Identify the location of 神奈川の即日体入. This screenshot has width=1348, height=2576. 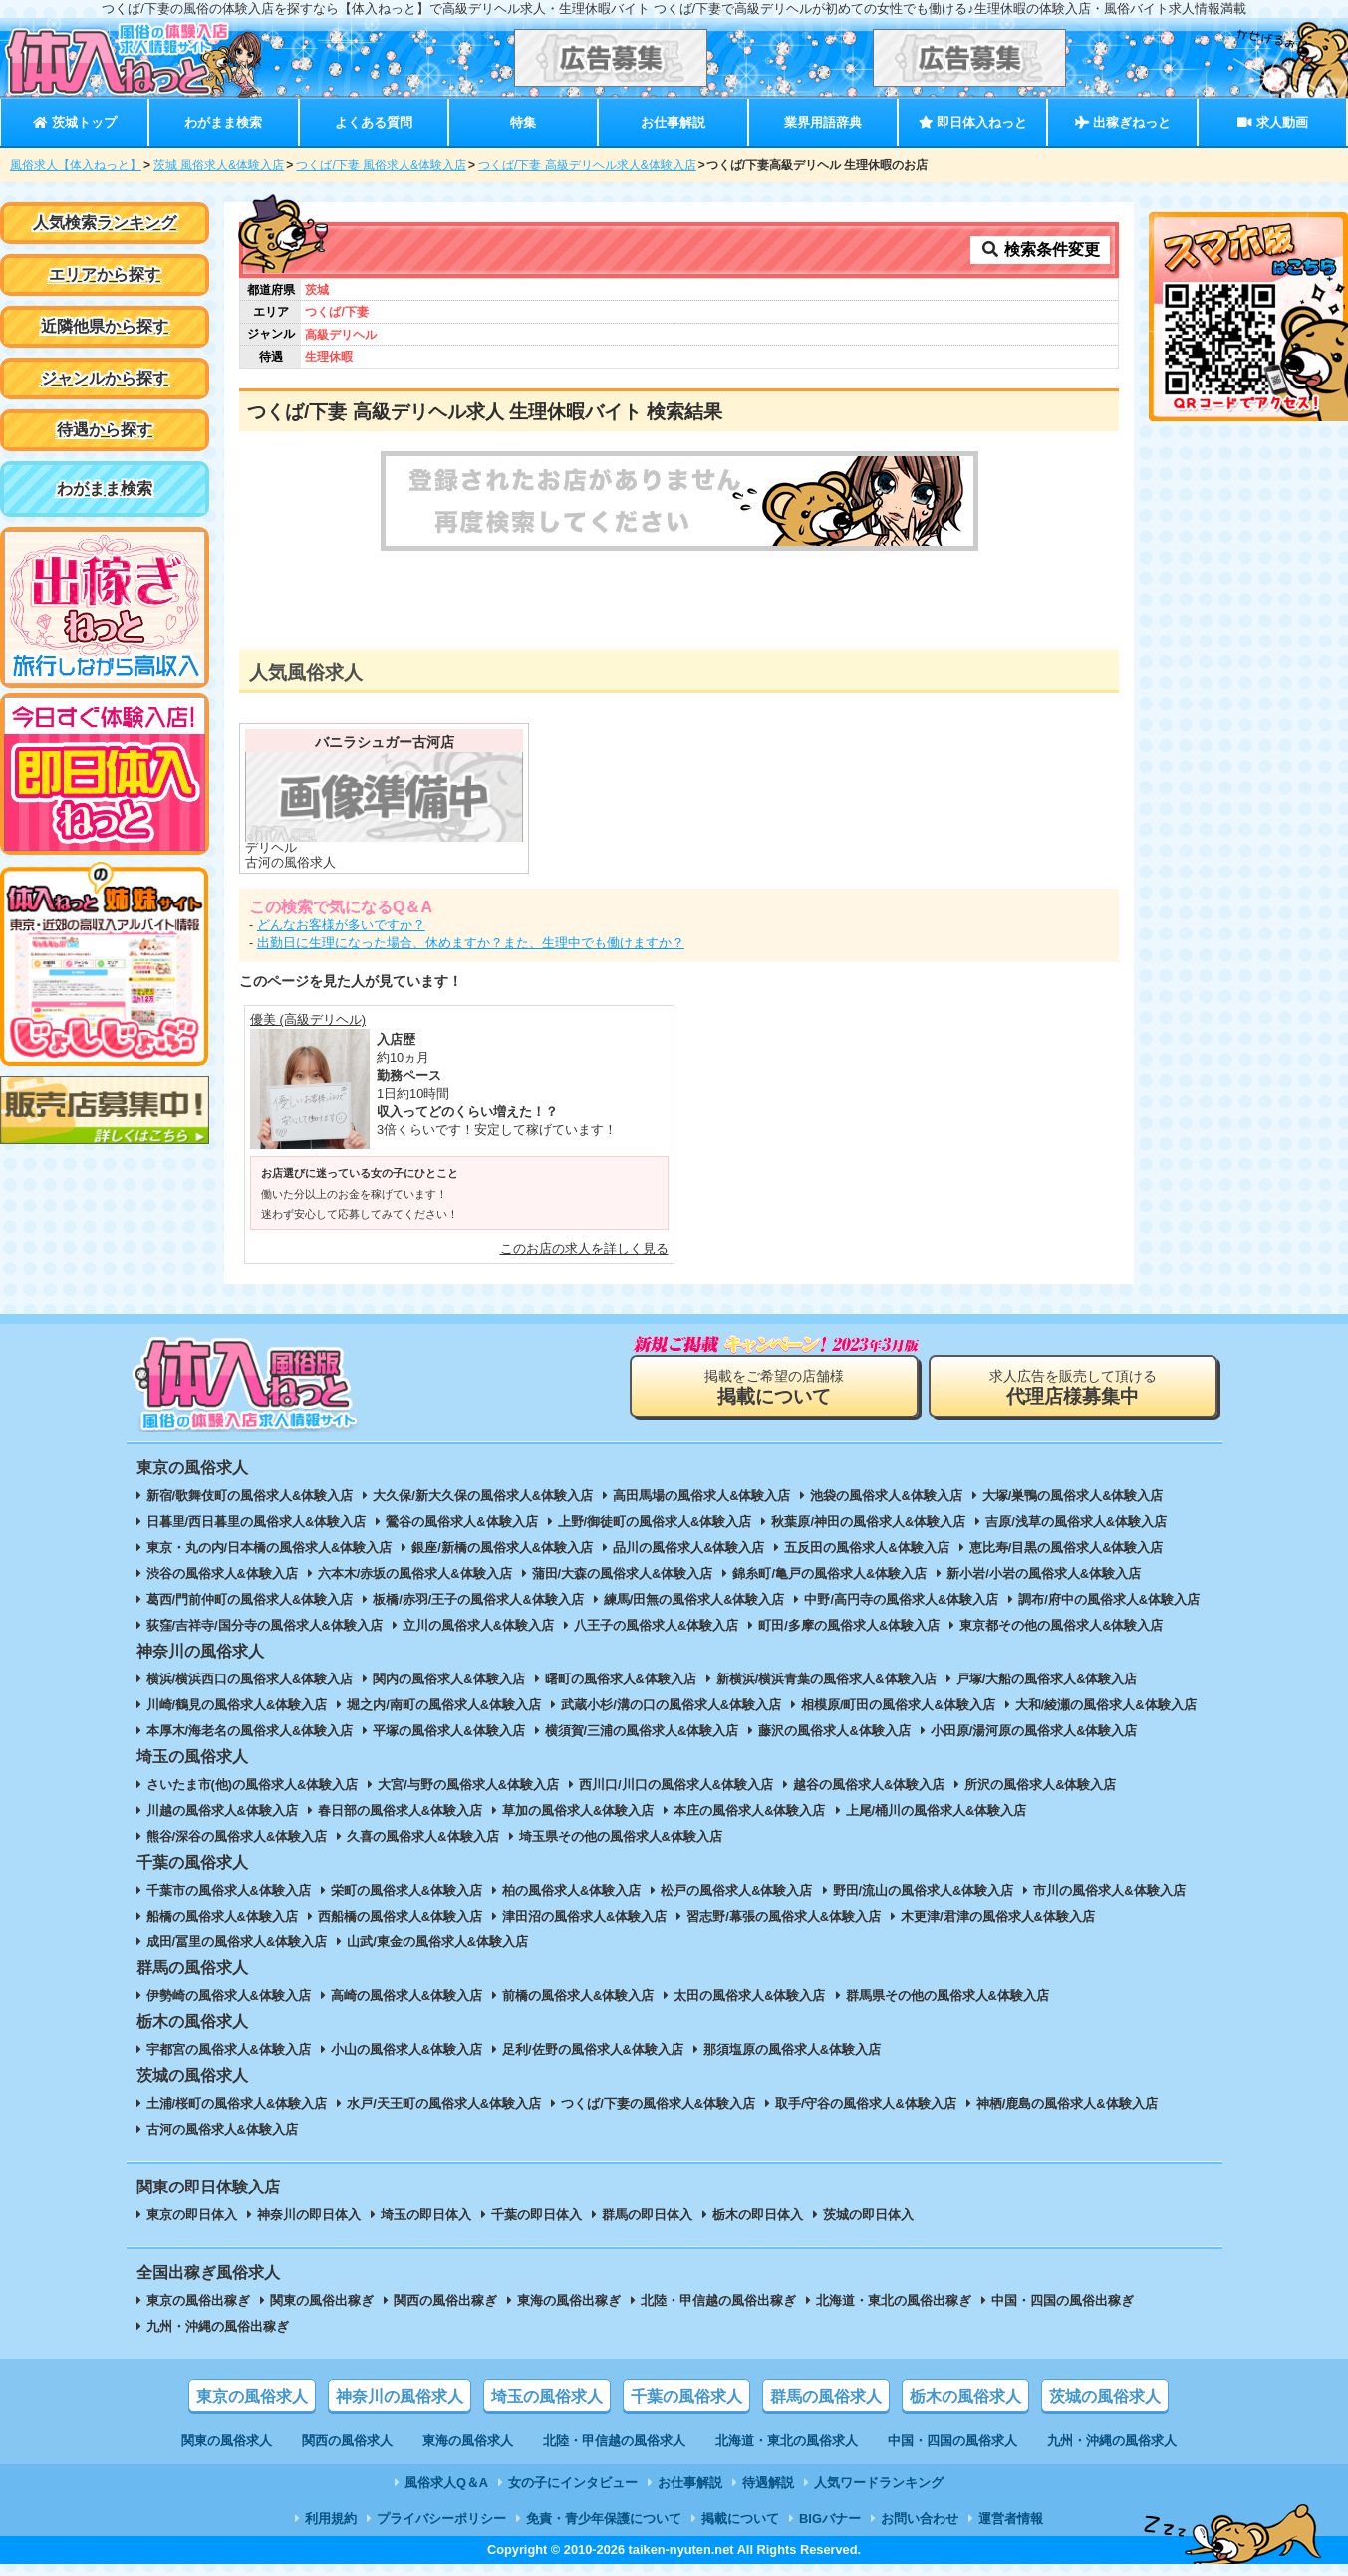
(309, 2214).